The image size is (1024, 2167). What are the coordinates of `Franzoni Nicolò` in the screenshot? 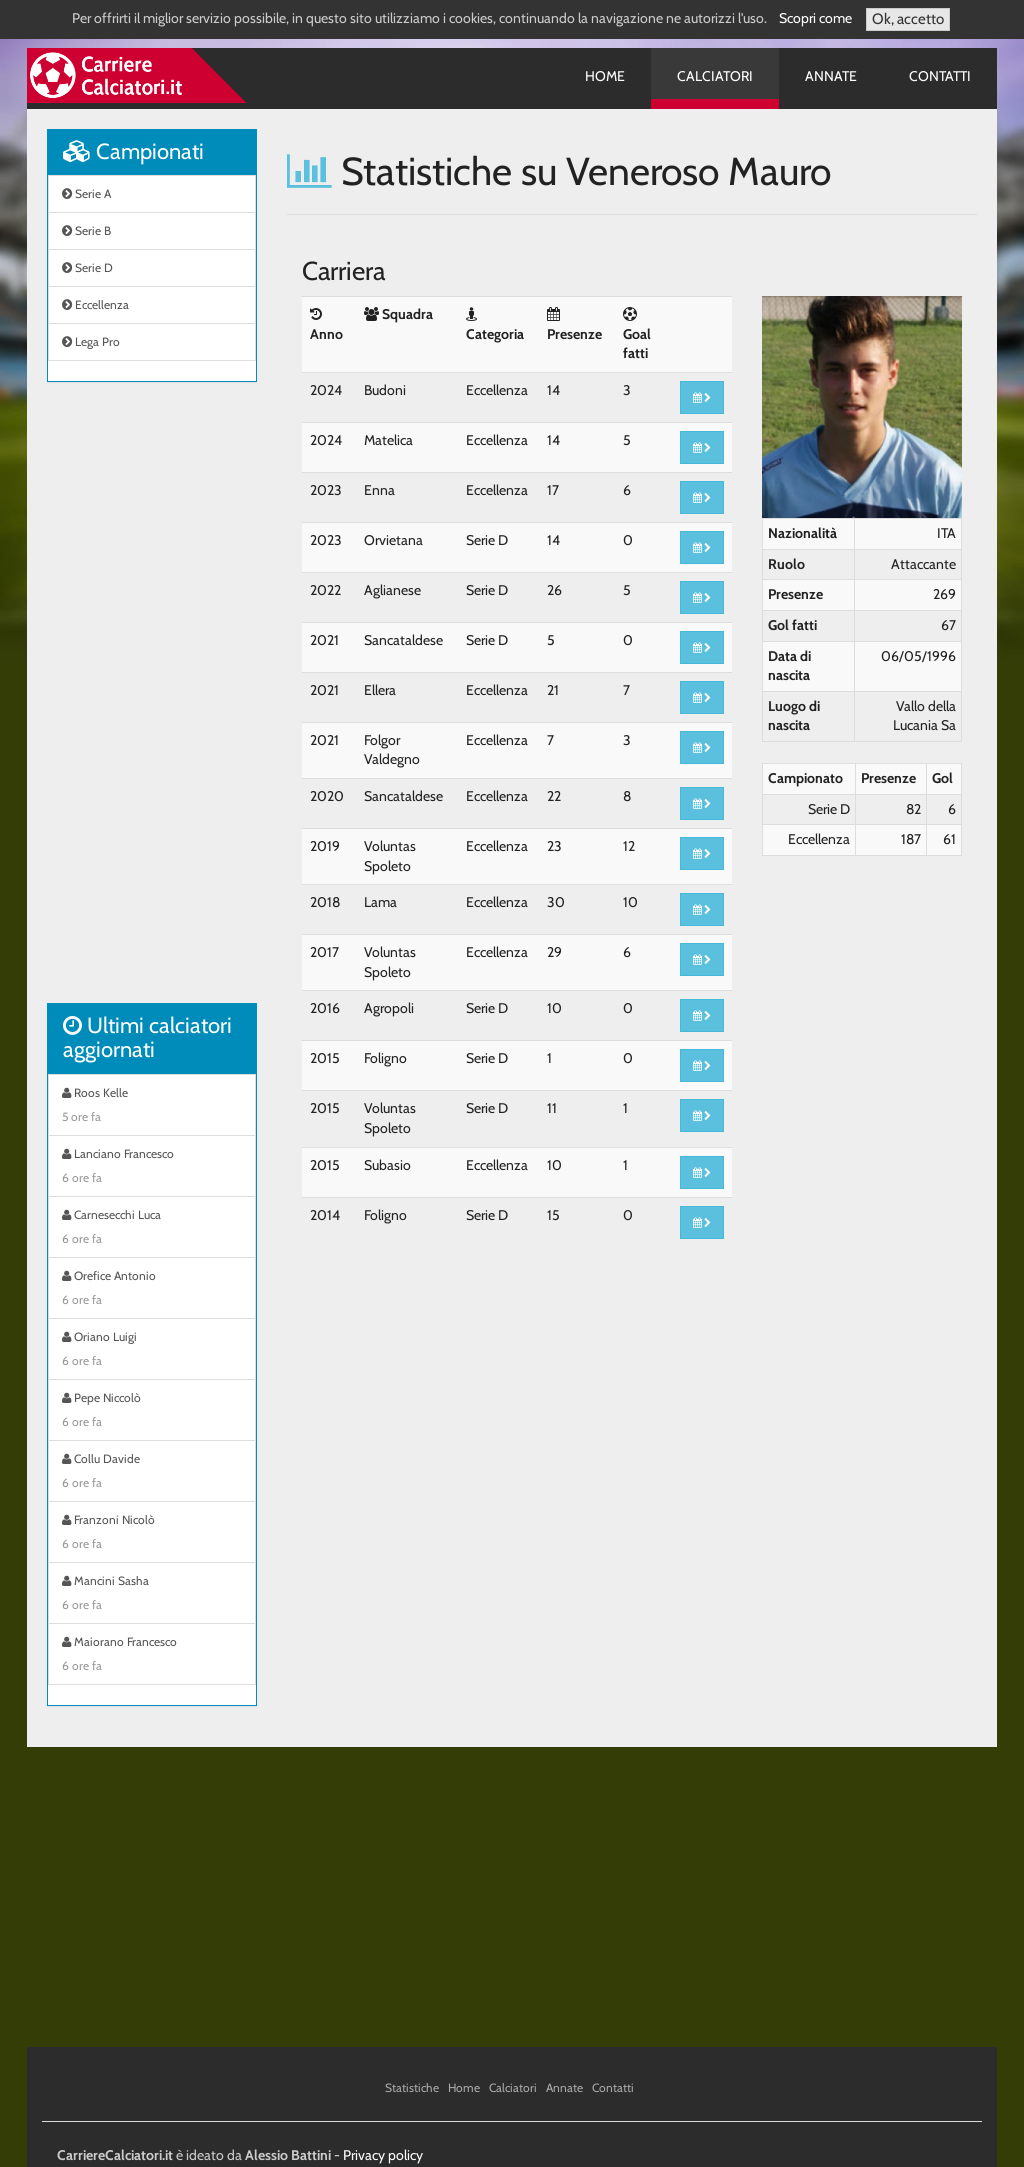 It's located at (152, 1534).